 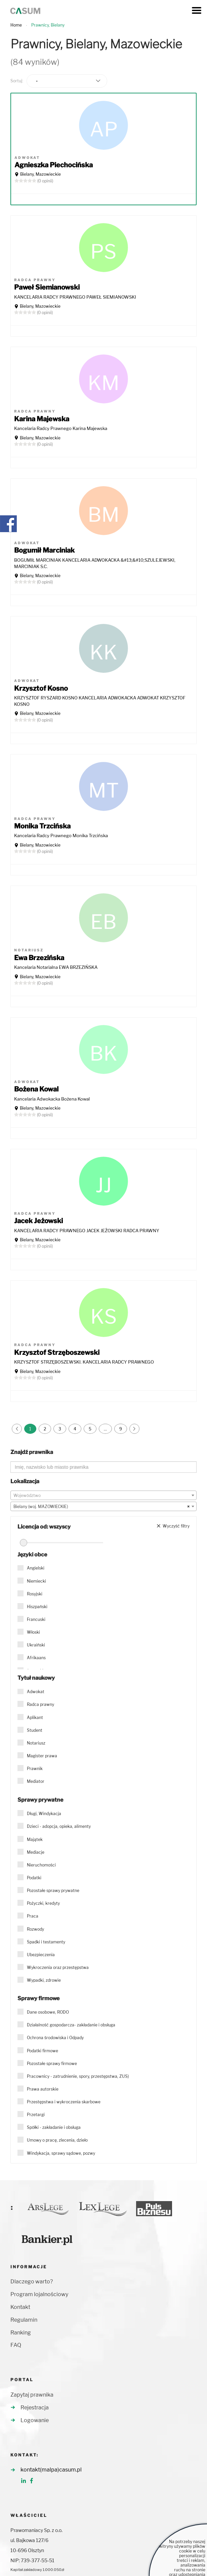 What do you see at coordinates (36, 1657) in the screenshot?
I see `Afrikaans` at bounding box center [36, 1657].